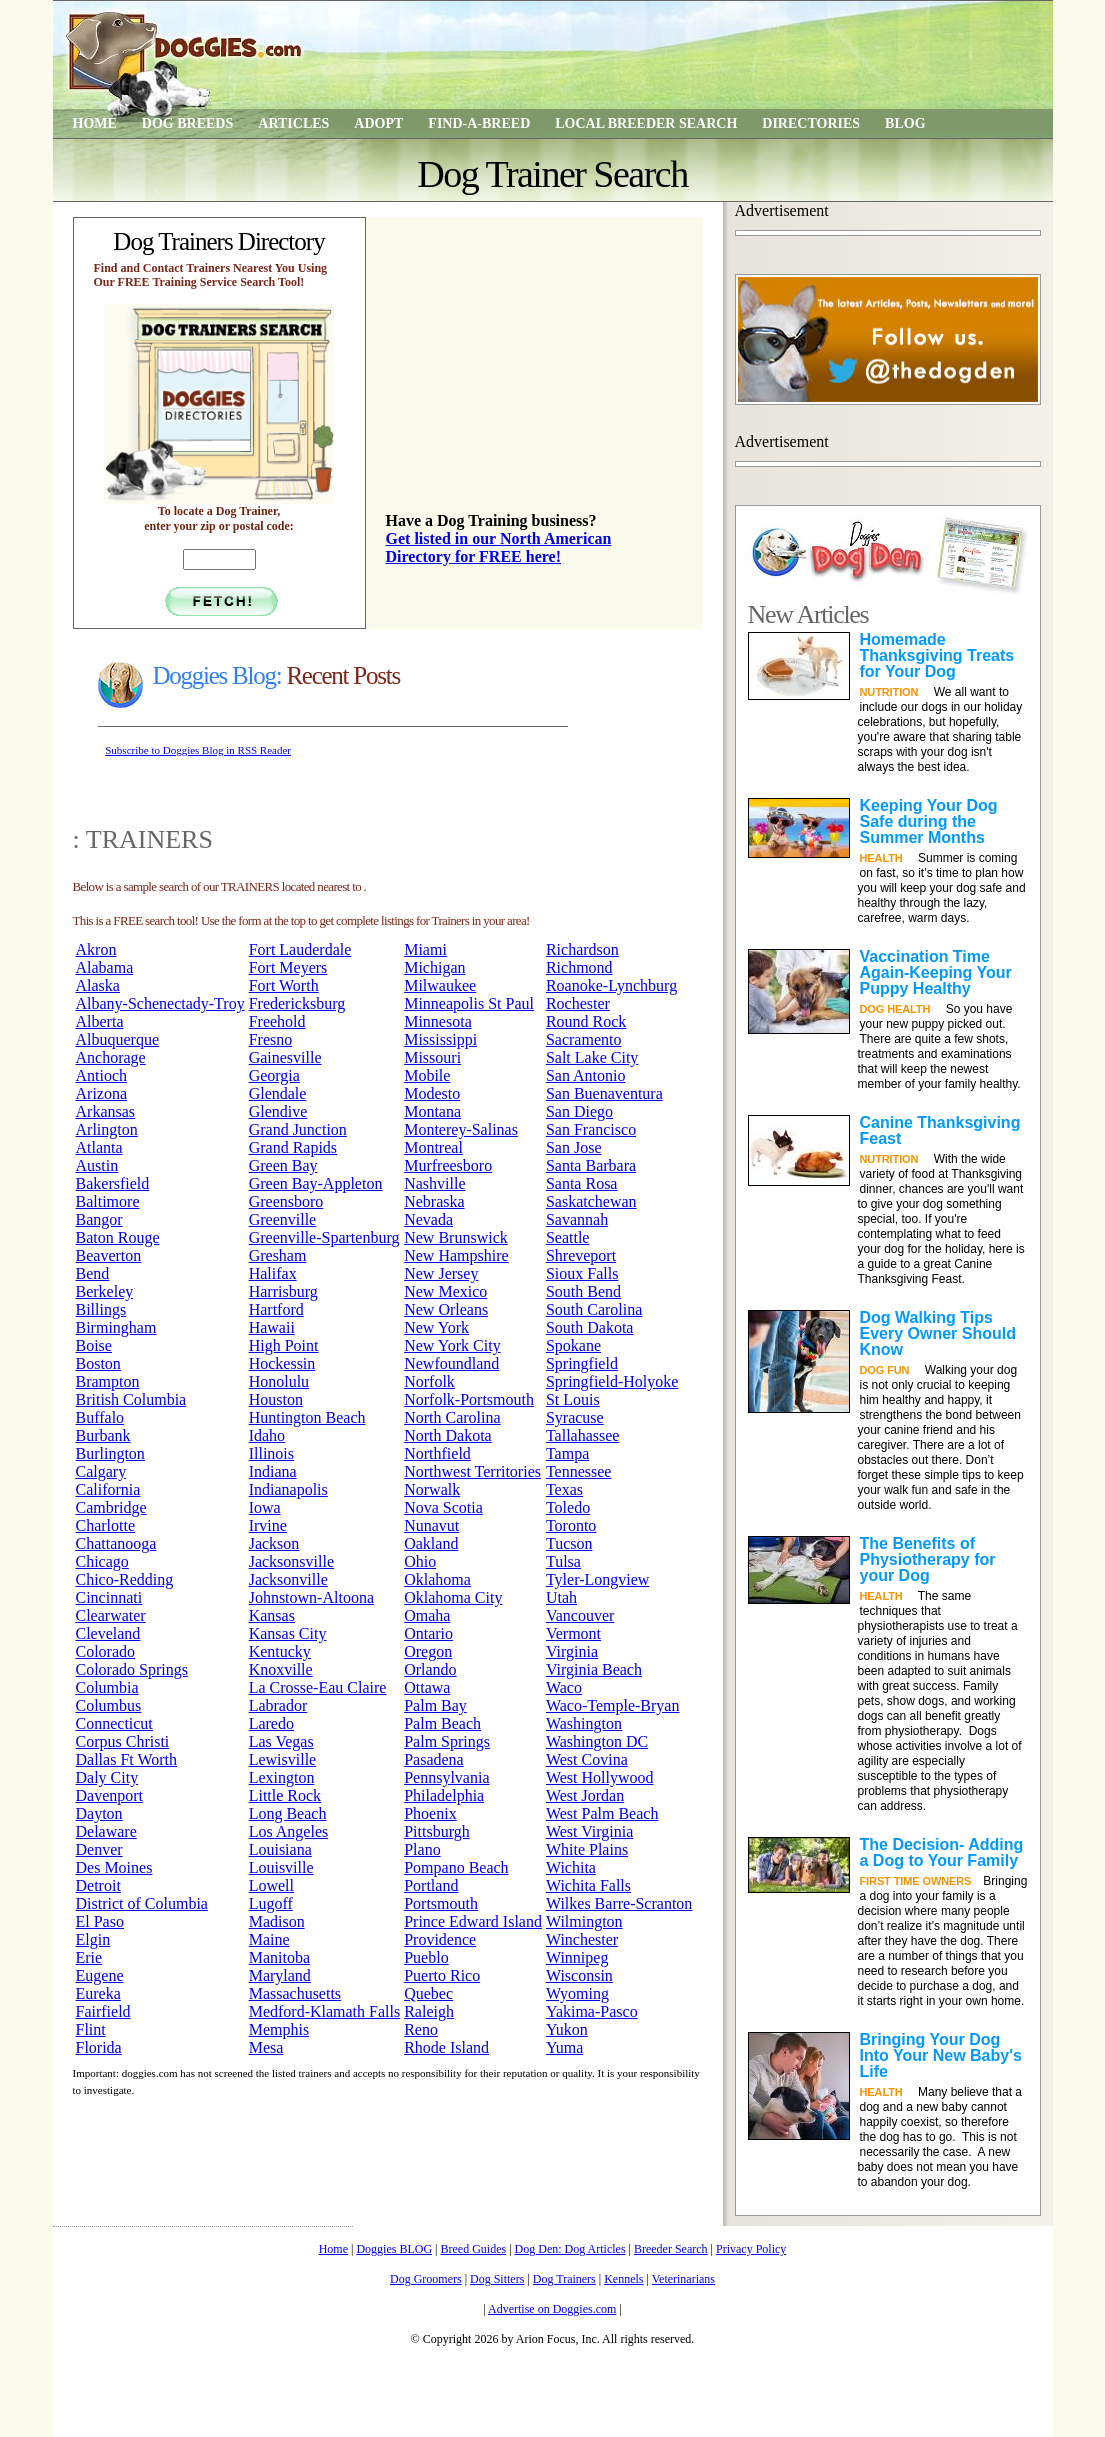 The image size is (1105, 2437). I want to click on Medford-Klamath Falls, so click(325, 2011).